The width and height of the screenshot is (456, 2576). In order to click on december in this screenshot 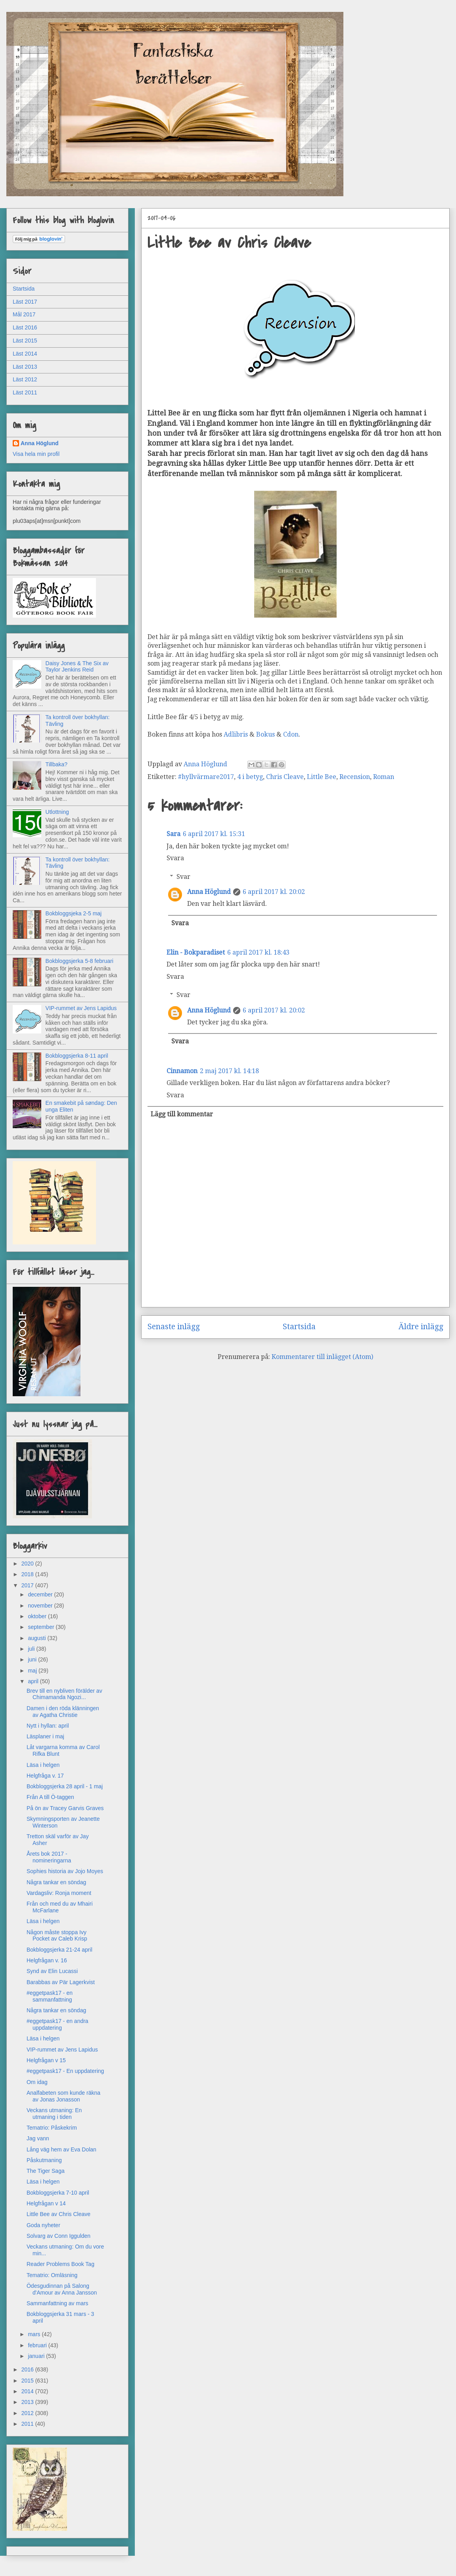, I will do `click(41, 1594)`.